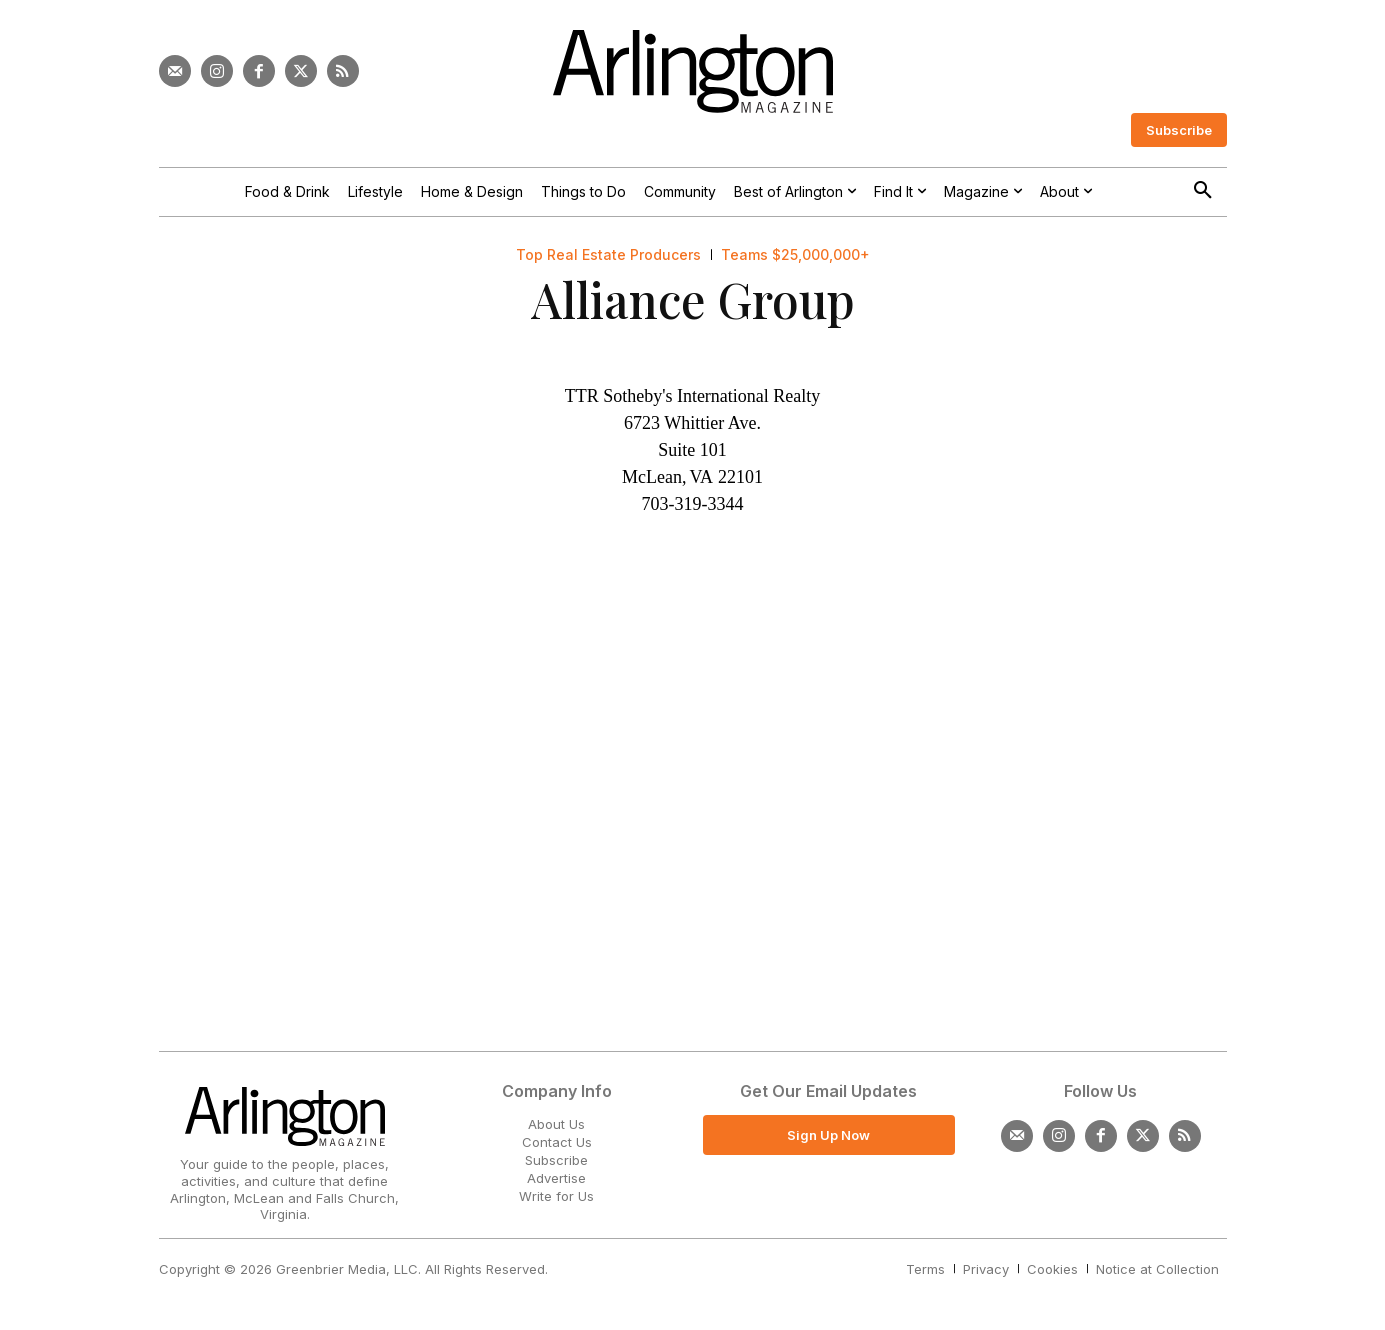 The height and width of the screenshot is (1330, 1385). Describe the element at coordinates (1203, 191) in the screenshot. I see `[button]` at that location.